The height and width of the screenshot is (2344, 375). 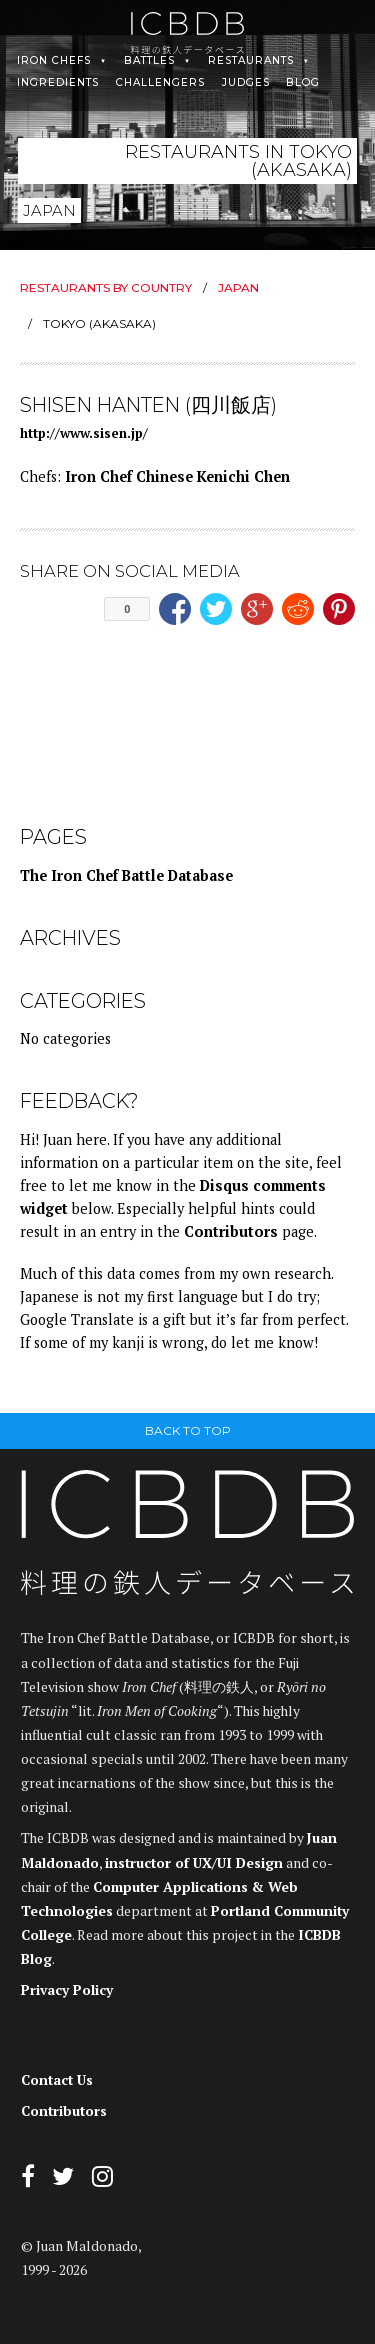 I want to click on Contact Us, so click(x=57, y=2080).